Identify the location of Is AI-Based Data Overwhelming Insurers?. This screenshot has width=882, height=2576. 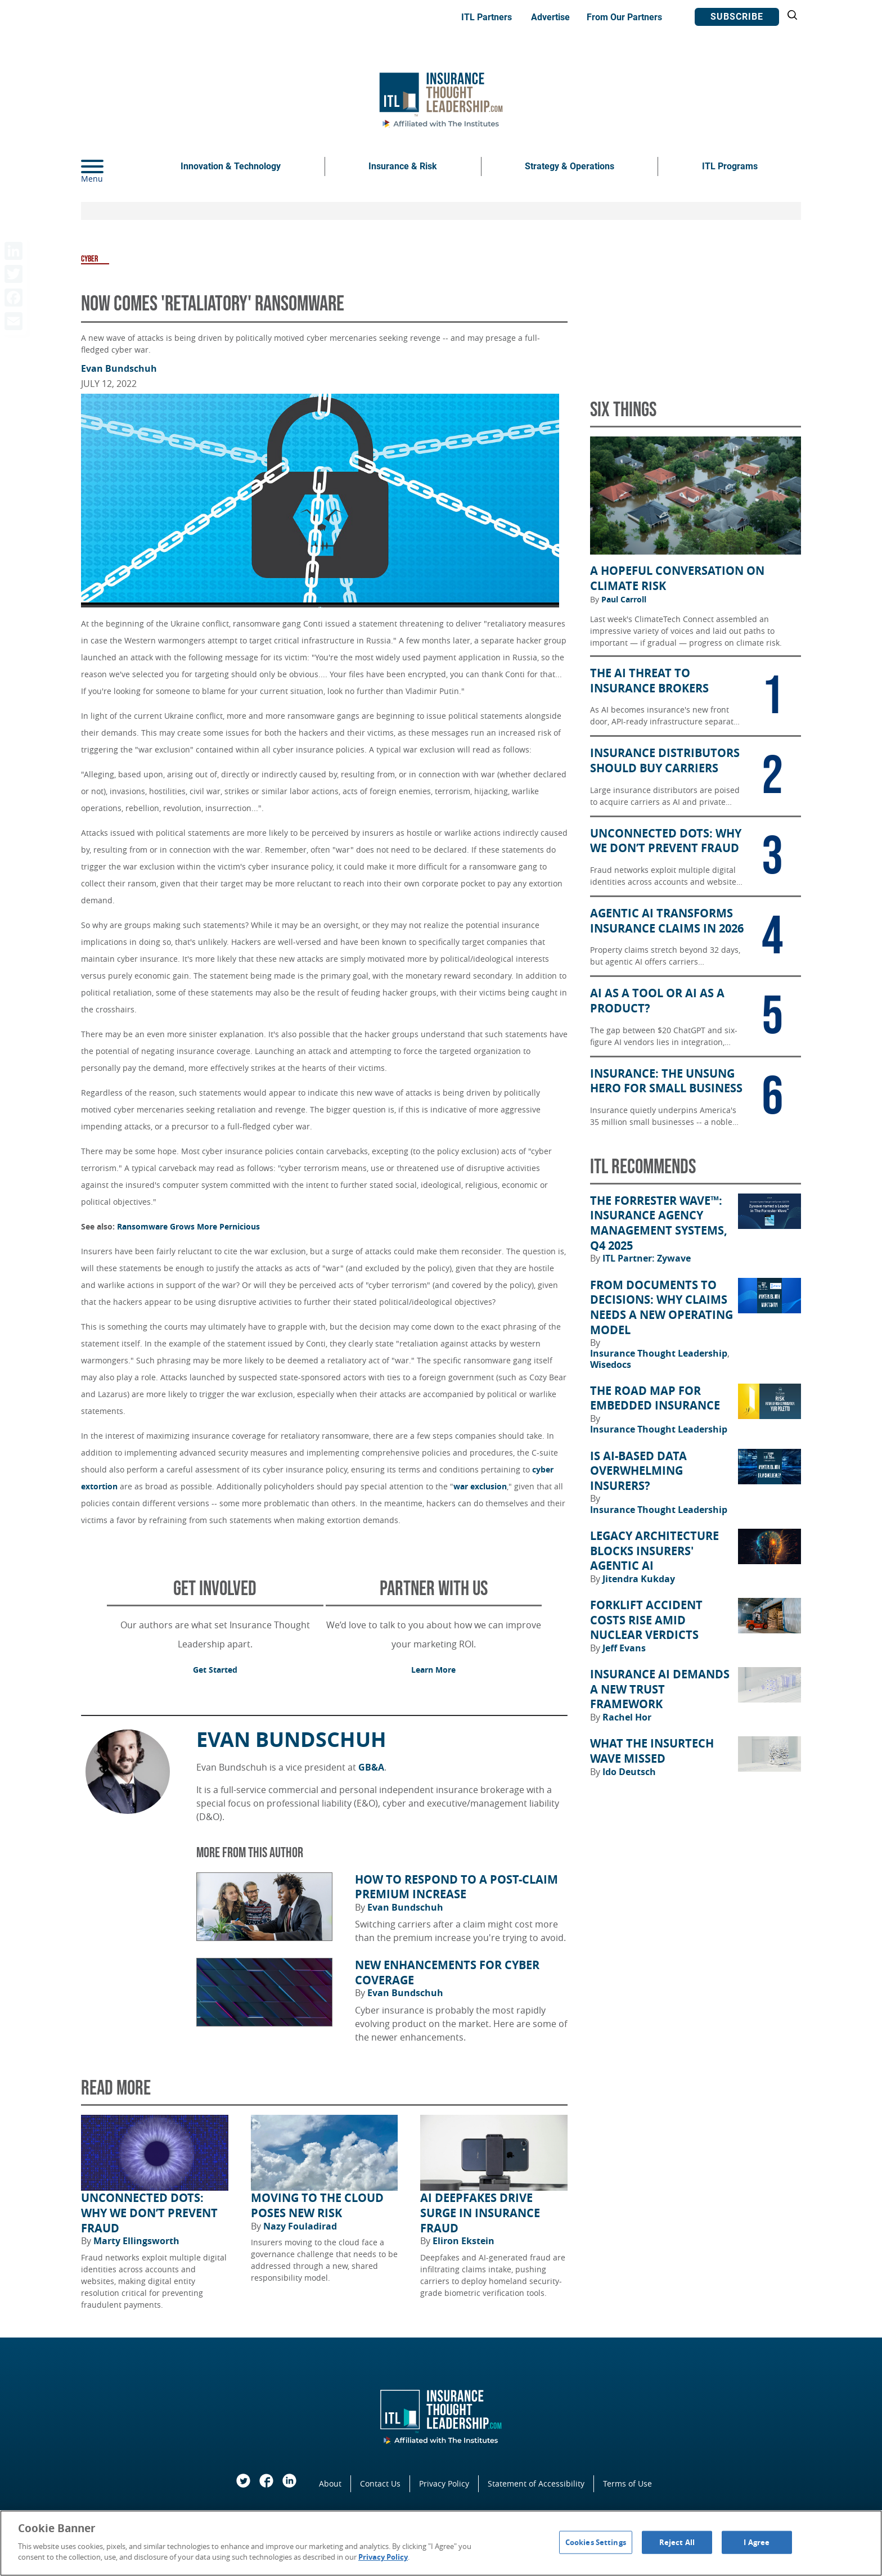
(638, 1471).